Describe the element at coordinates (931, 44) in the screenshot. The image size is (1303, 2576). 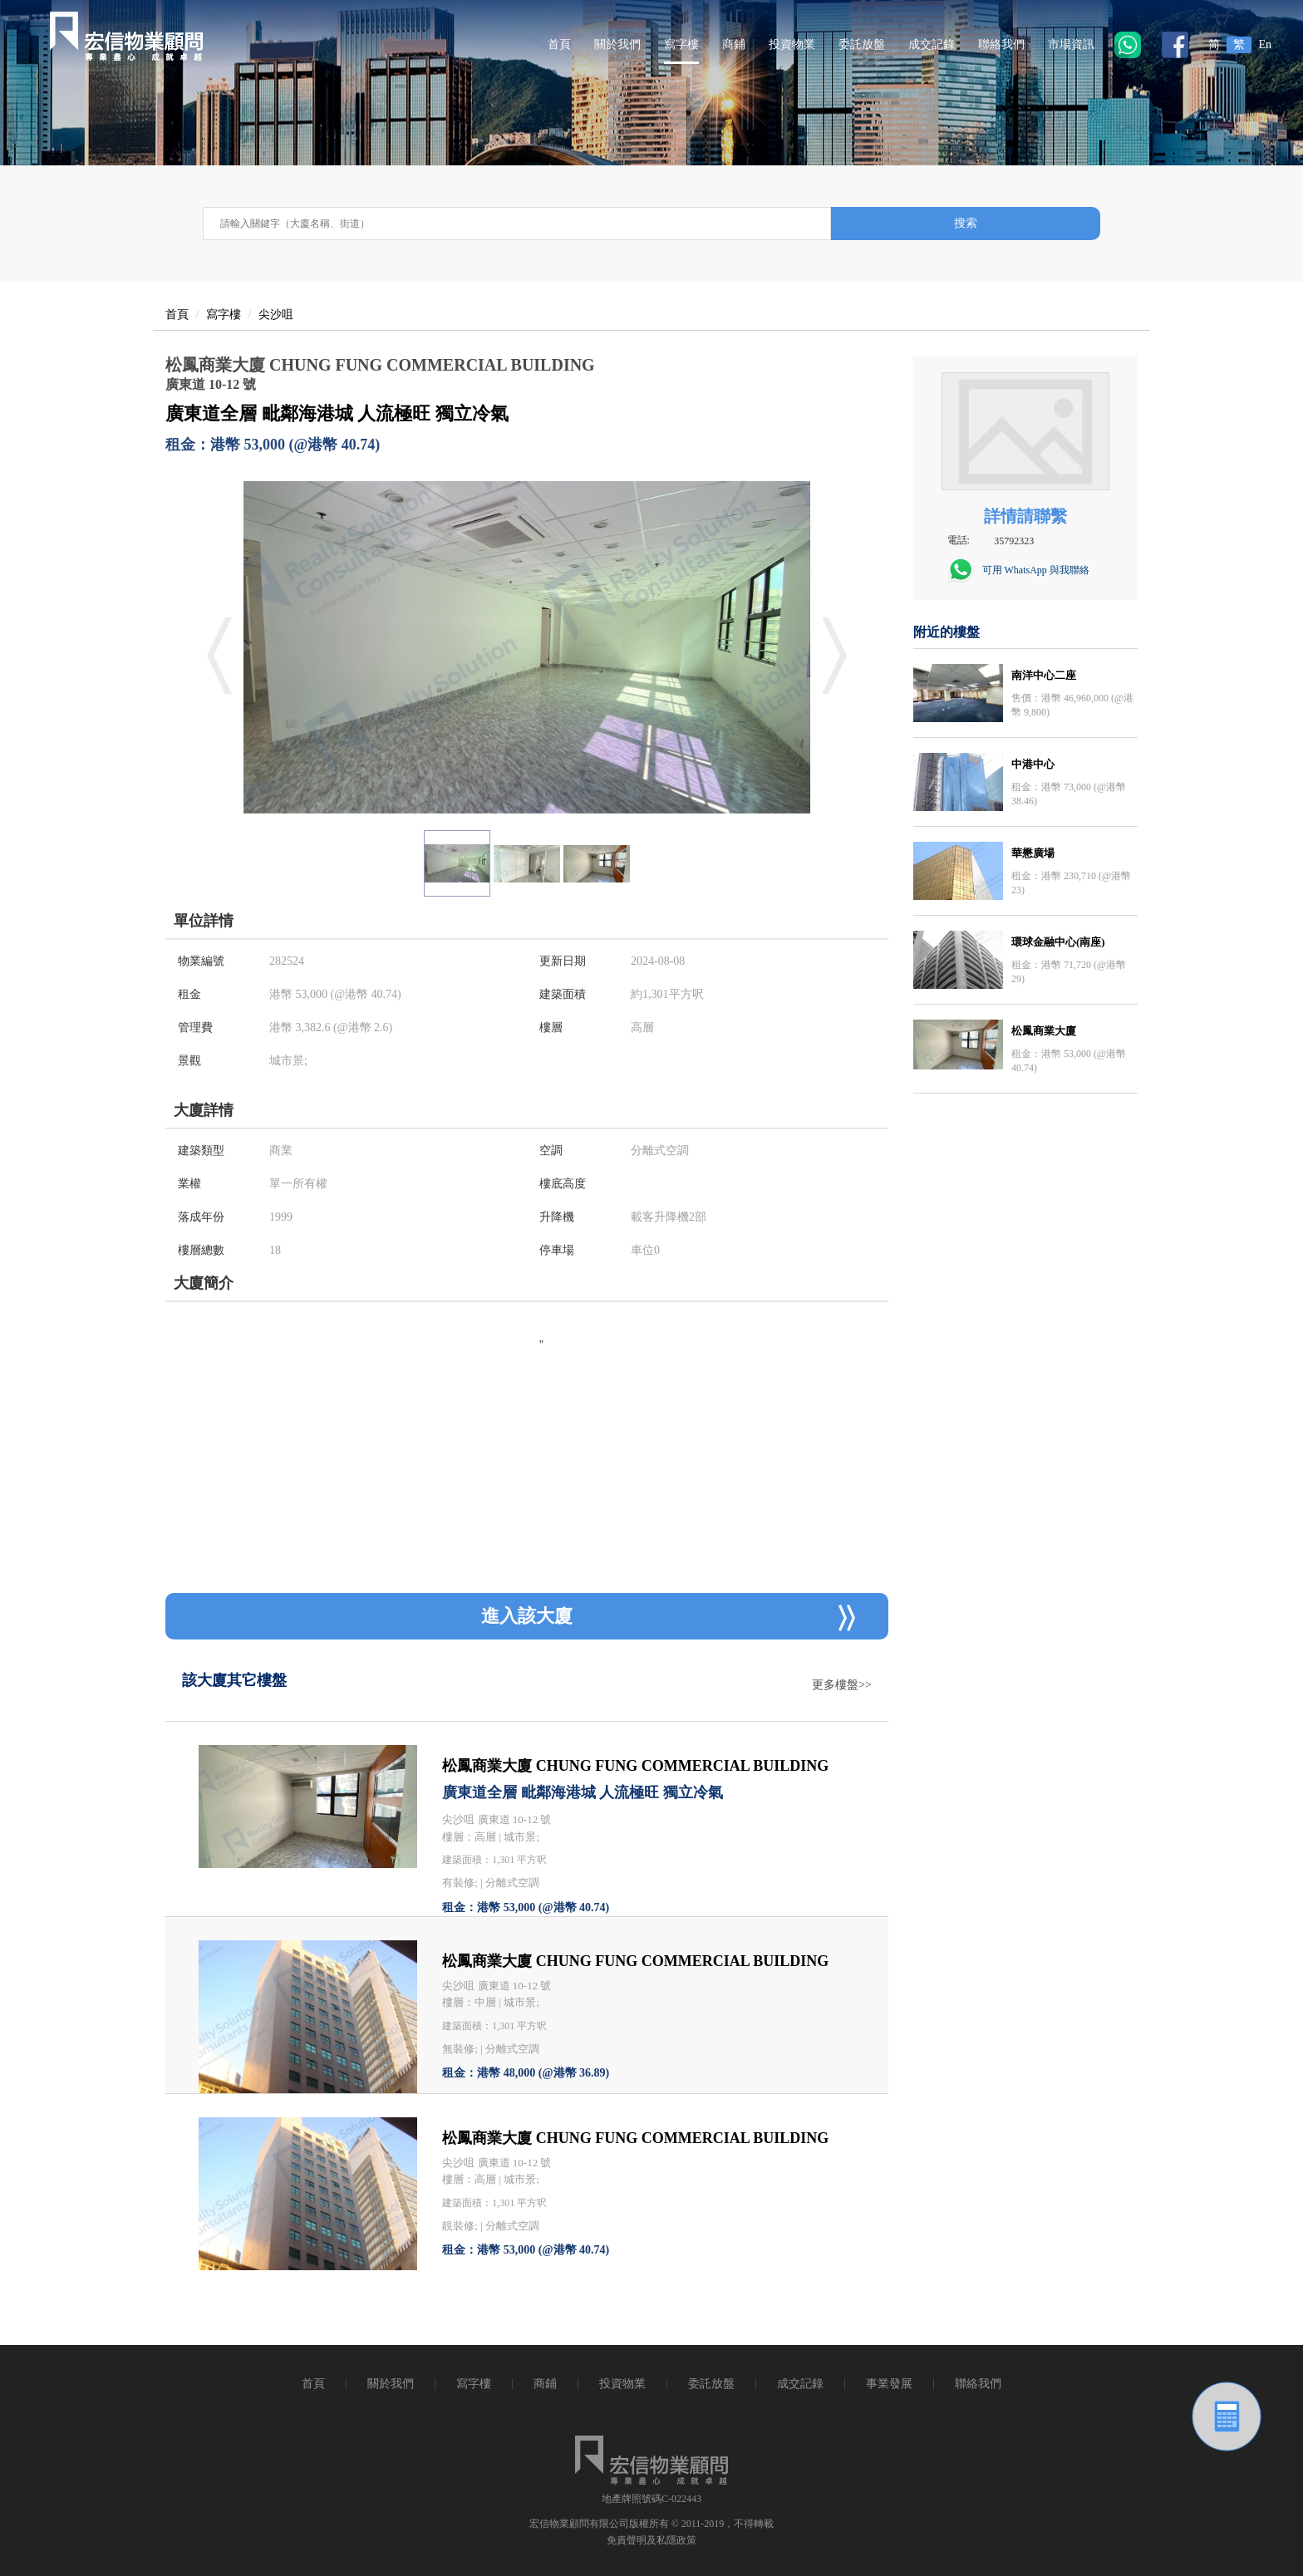
I see `成交記錄` at that location.